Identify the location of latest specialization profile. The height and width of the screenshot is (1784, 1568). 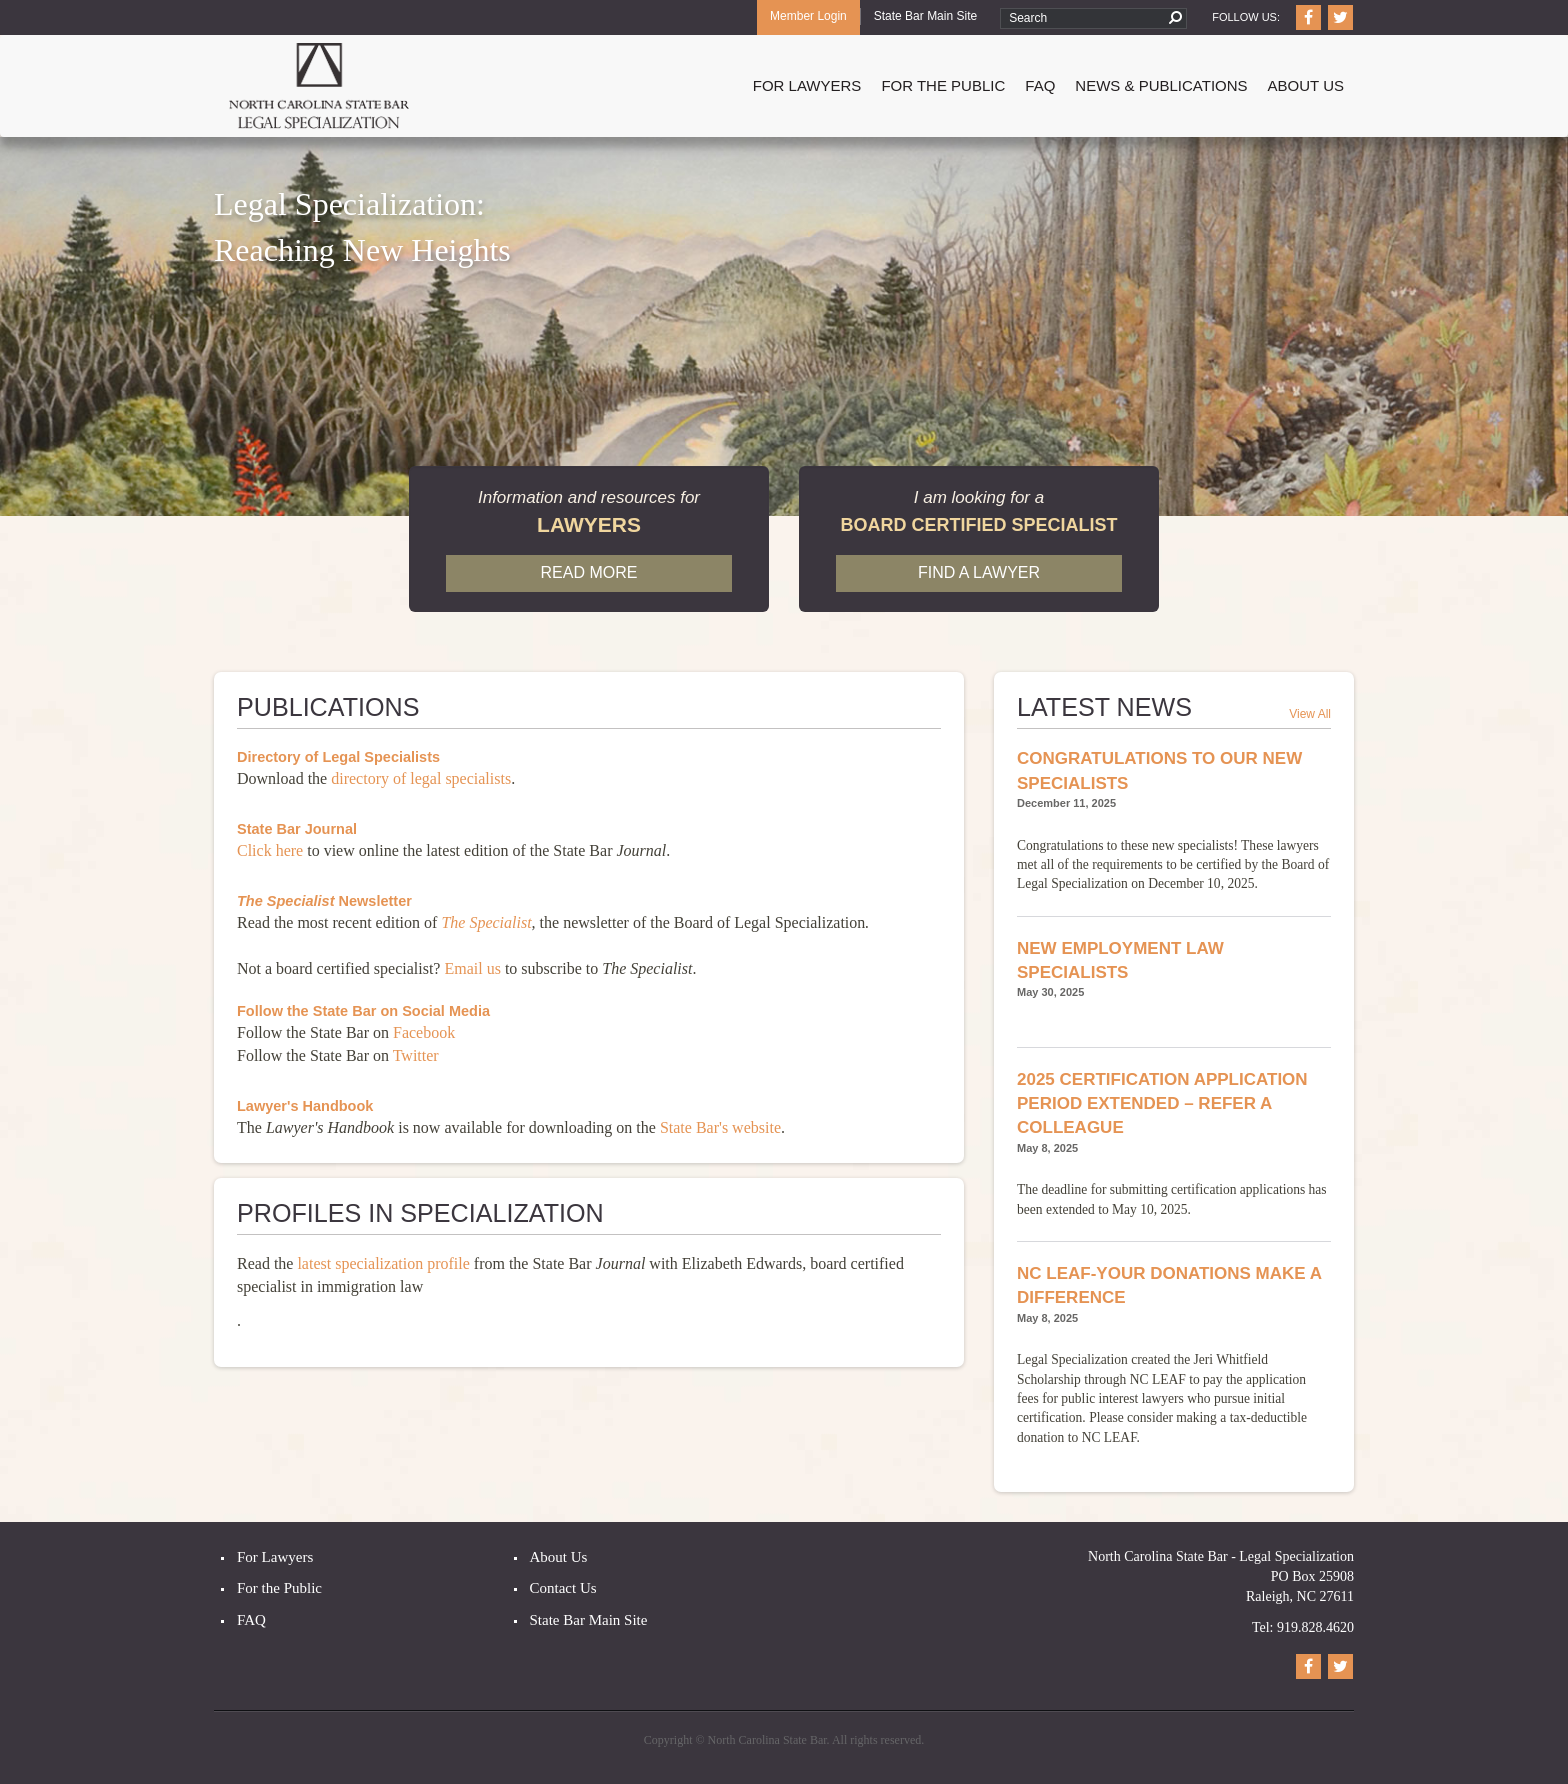
(383, 1263).